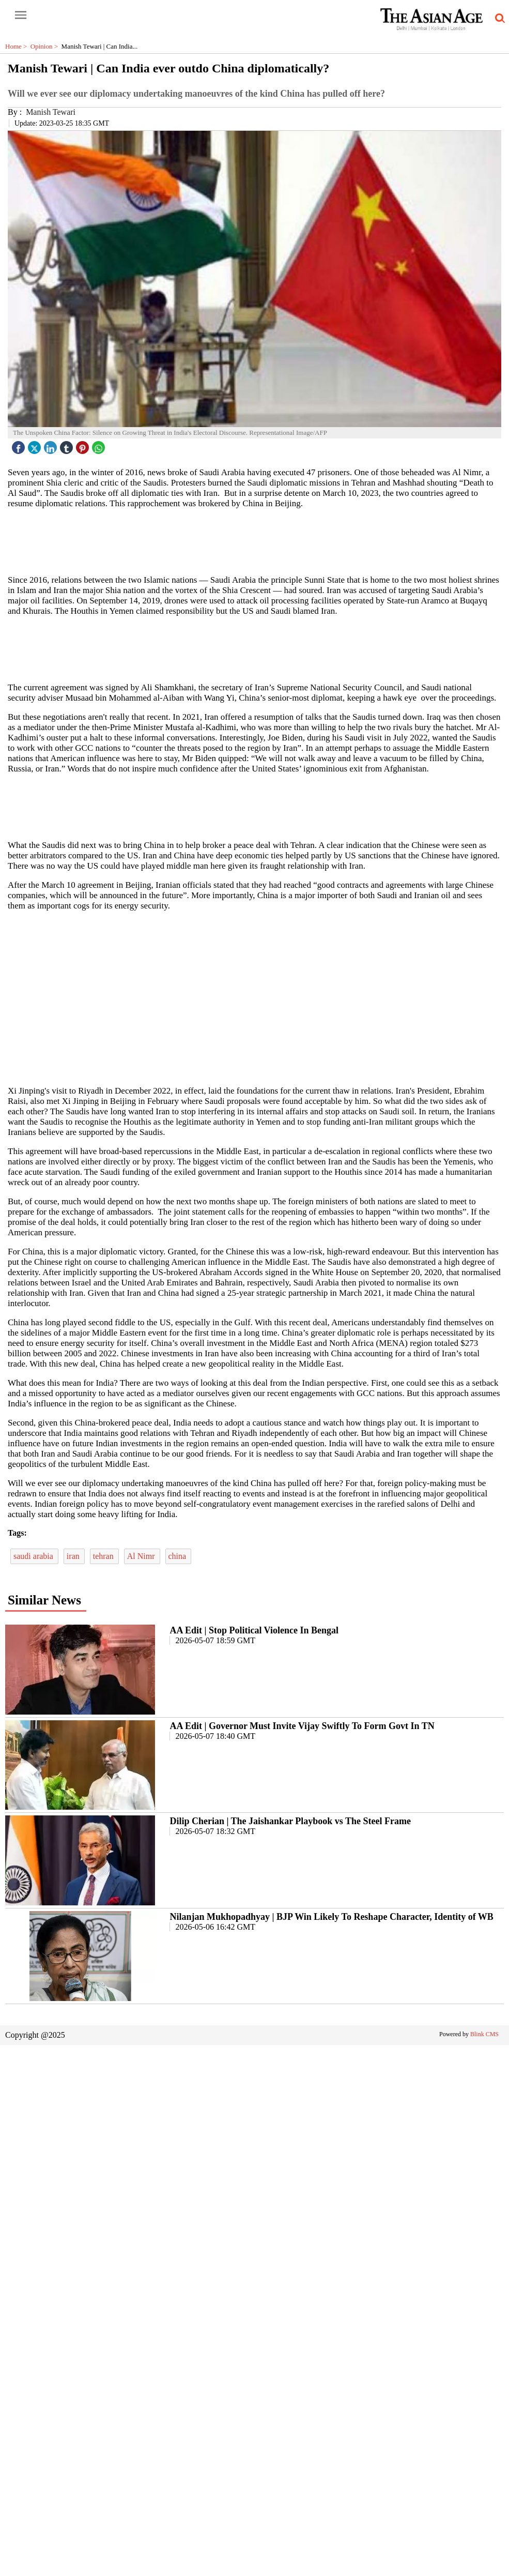 The image size is (509, 2576). What do you see at coordinates (253, 1630) in the screenshot?
I see `AA Edit | Stop Political Violence In Bengal` at bounding box center [253, 1630].